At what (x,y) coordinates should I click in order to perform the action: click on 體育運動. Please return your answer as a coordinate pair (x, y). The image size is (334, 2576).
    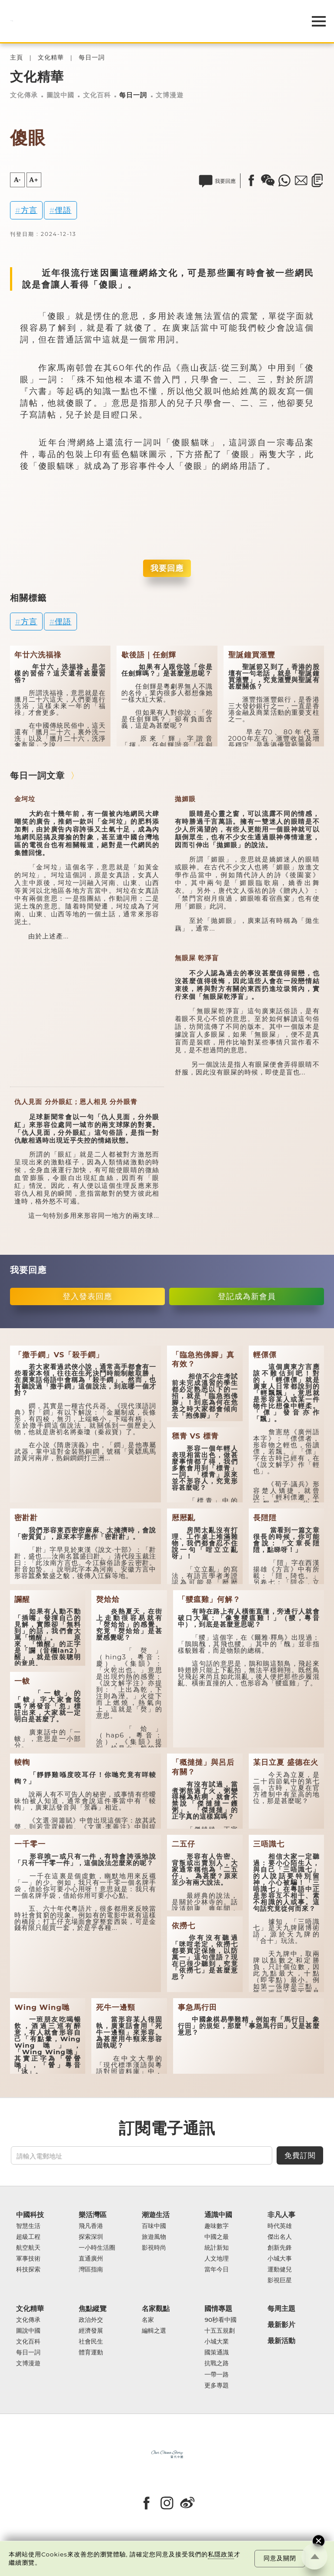
    Looking at the image, I should click on (91, 2352).